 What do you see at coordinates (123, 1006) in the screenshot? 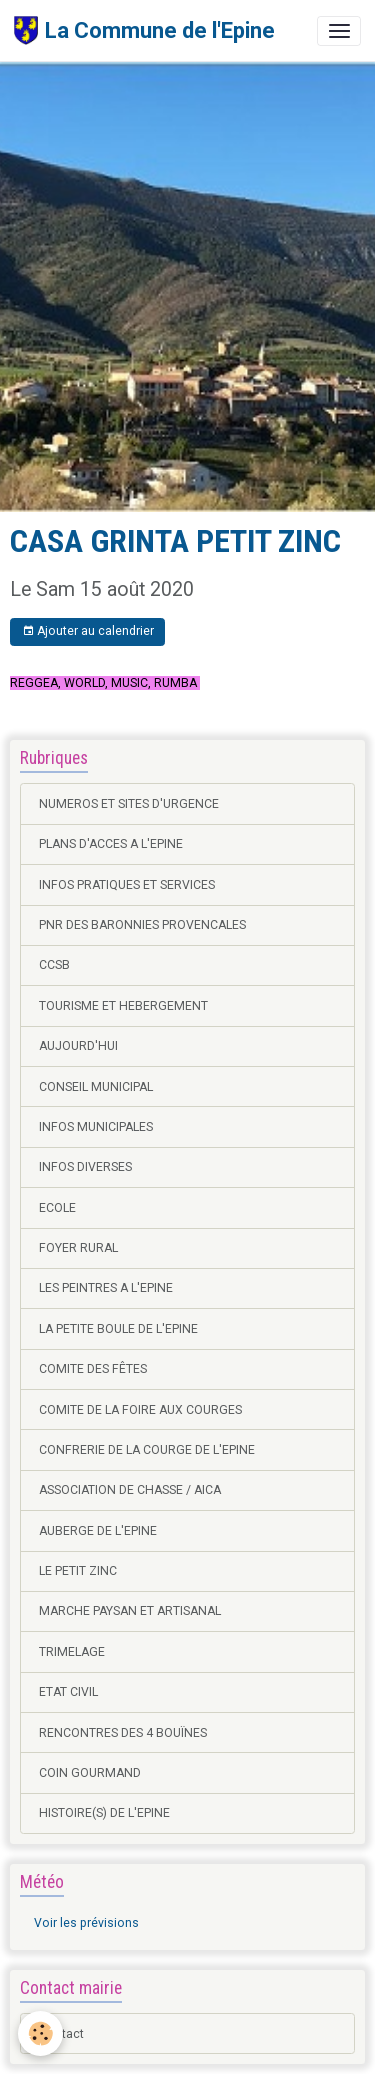
I see `TOURISME ET HEBERGEMENT` at bounding box center [123, 1006].